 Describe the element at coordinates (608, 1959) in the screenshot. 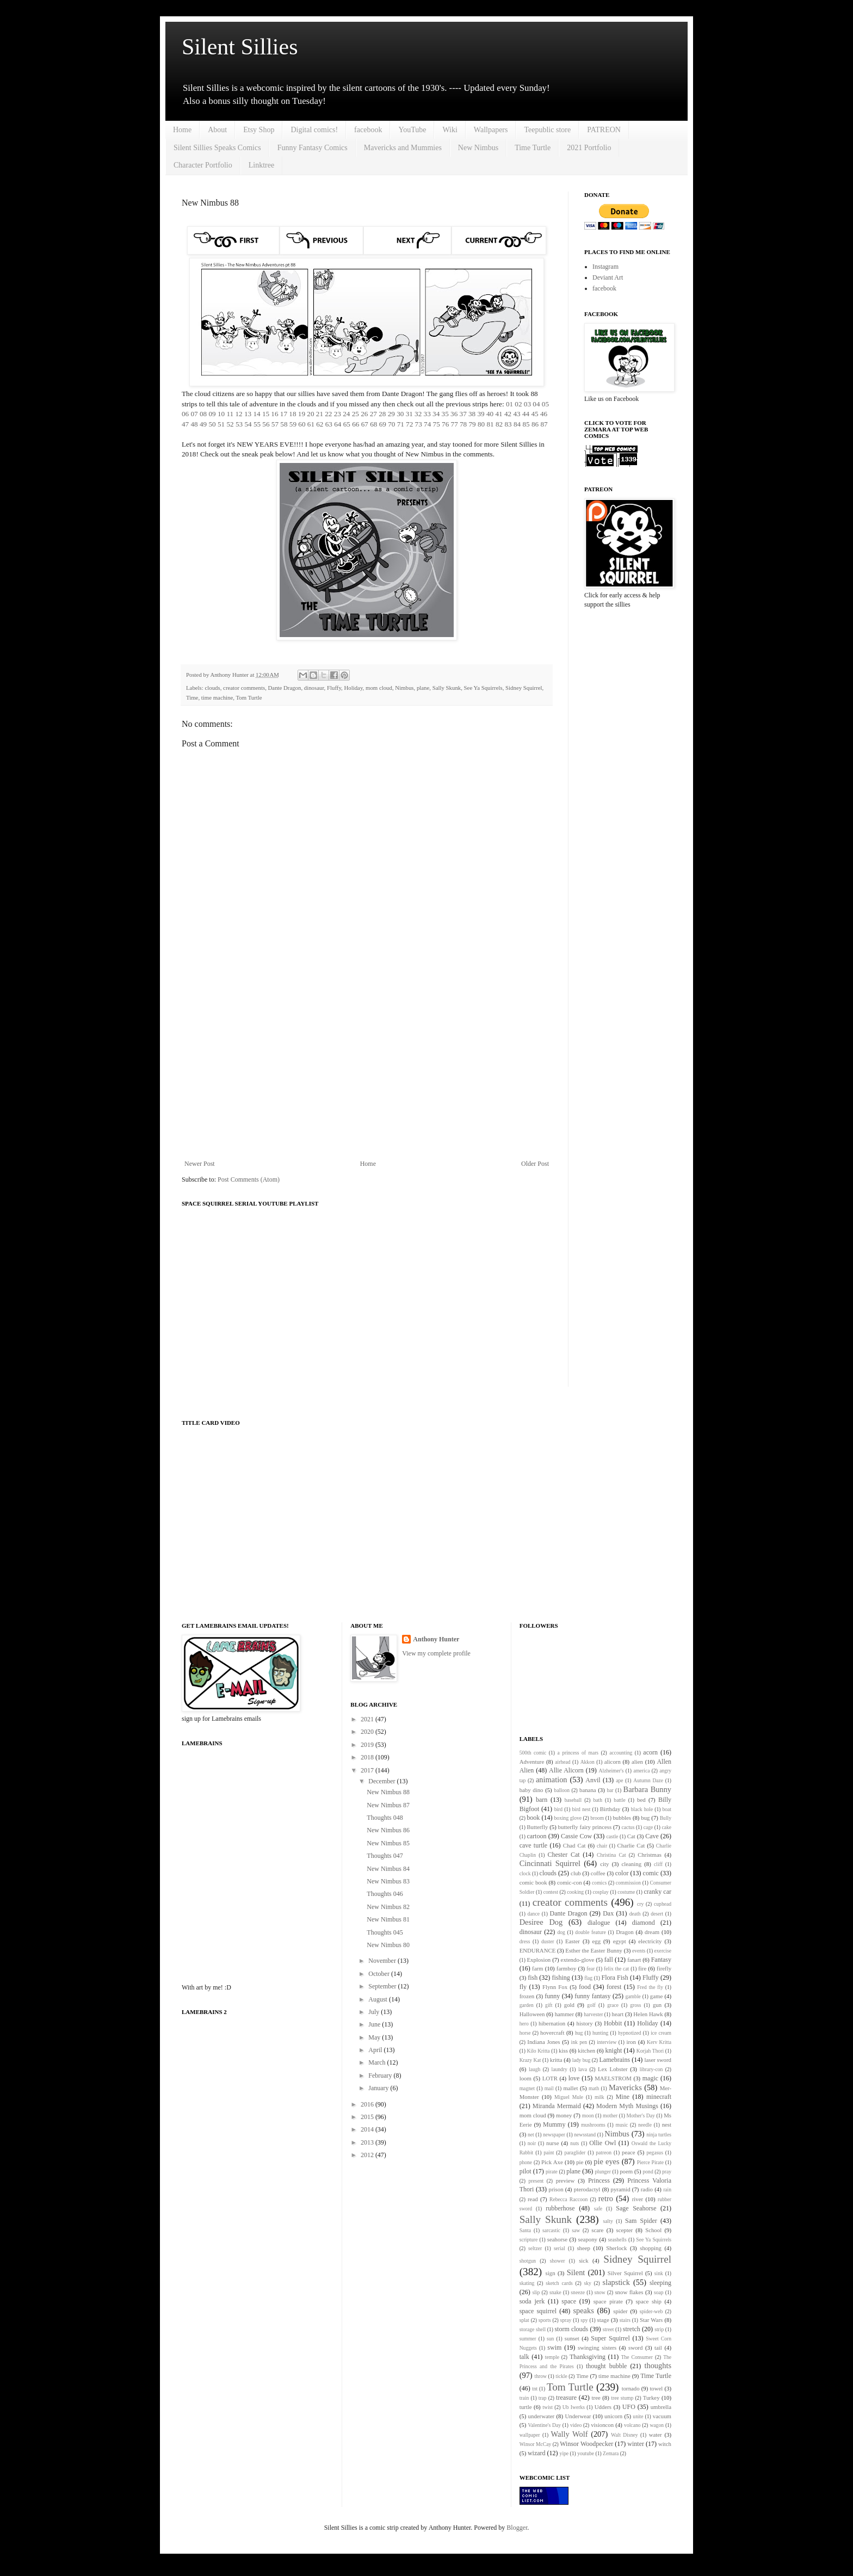

I see `fall` at that location.